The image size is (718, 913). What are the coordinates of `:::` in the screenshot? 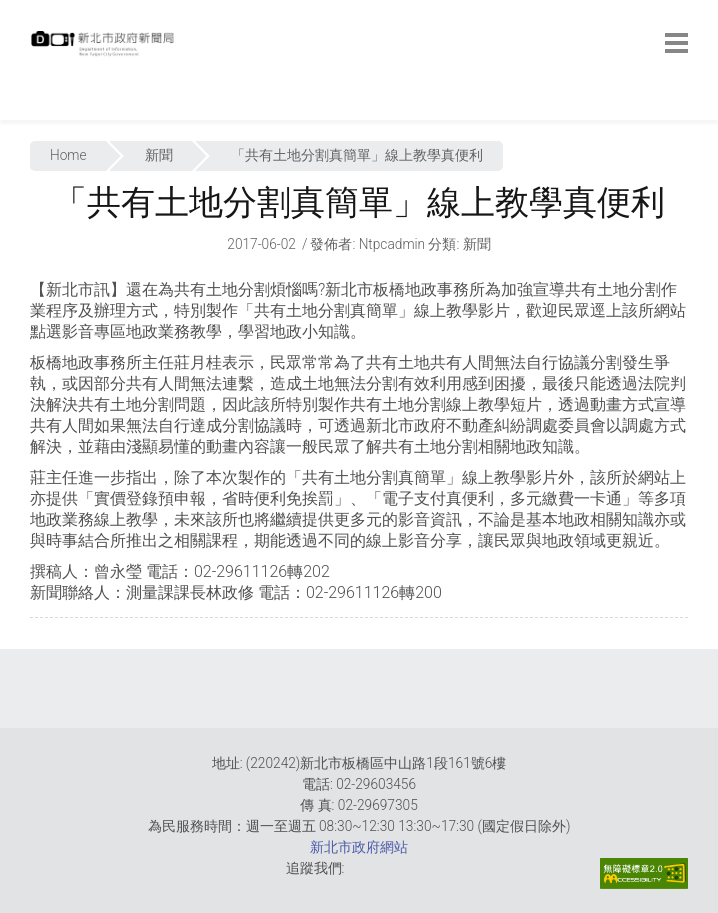 It's located at (35, 109).